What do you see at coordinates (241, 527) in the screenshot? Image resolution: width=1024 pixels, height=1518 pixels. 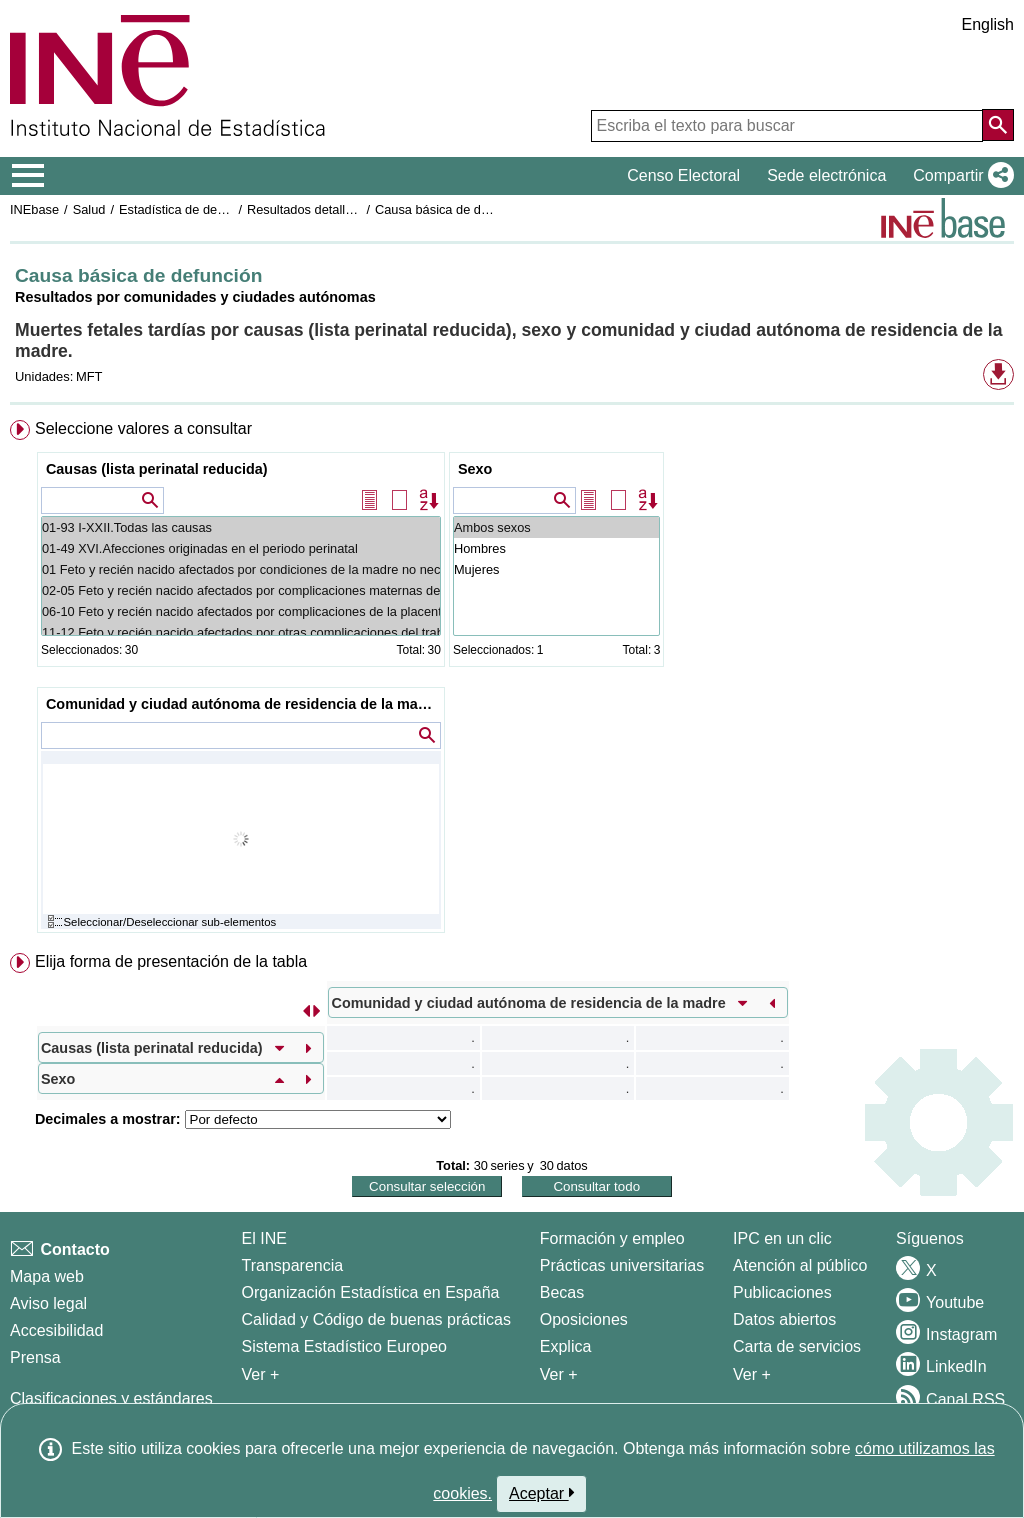 I see `01-93 I-XXII.Todas las causas` at bounding box center [241, 527].